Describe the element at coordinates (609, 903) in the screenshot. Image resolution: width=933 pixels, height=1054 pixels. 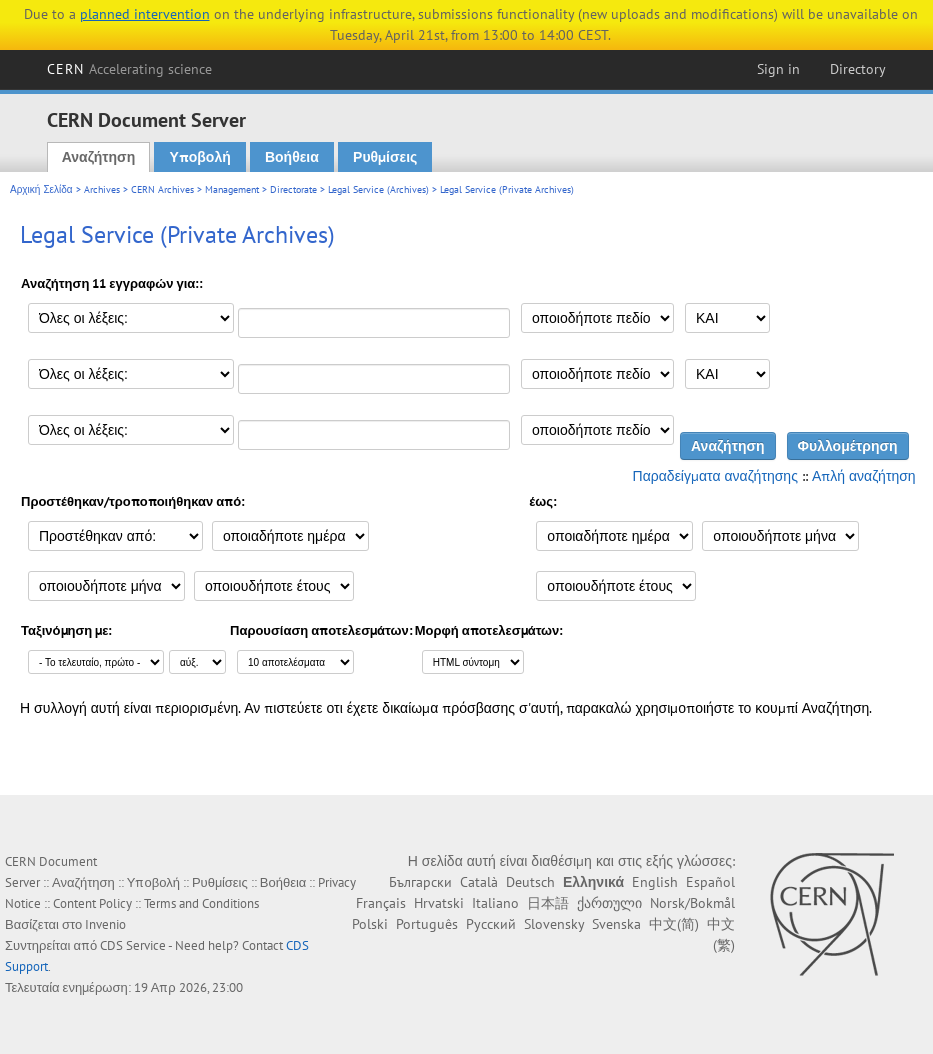
I see `ქართული` at that location.